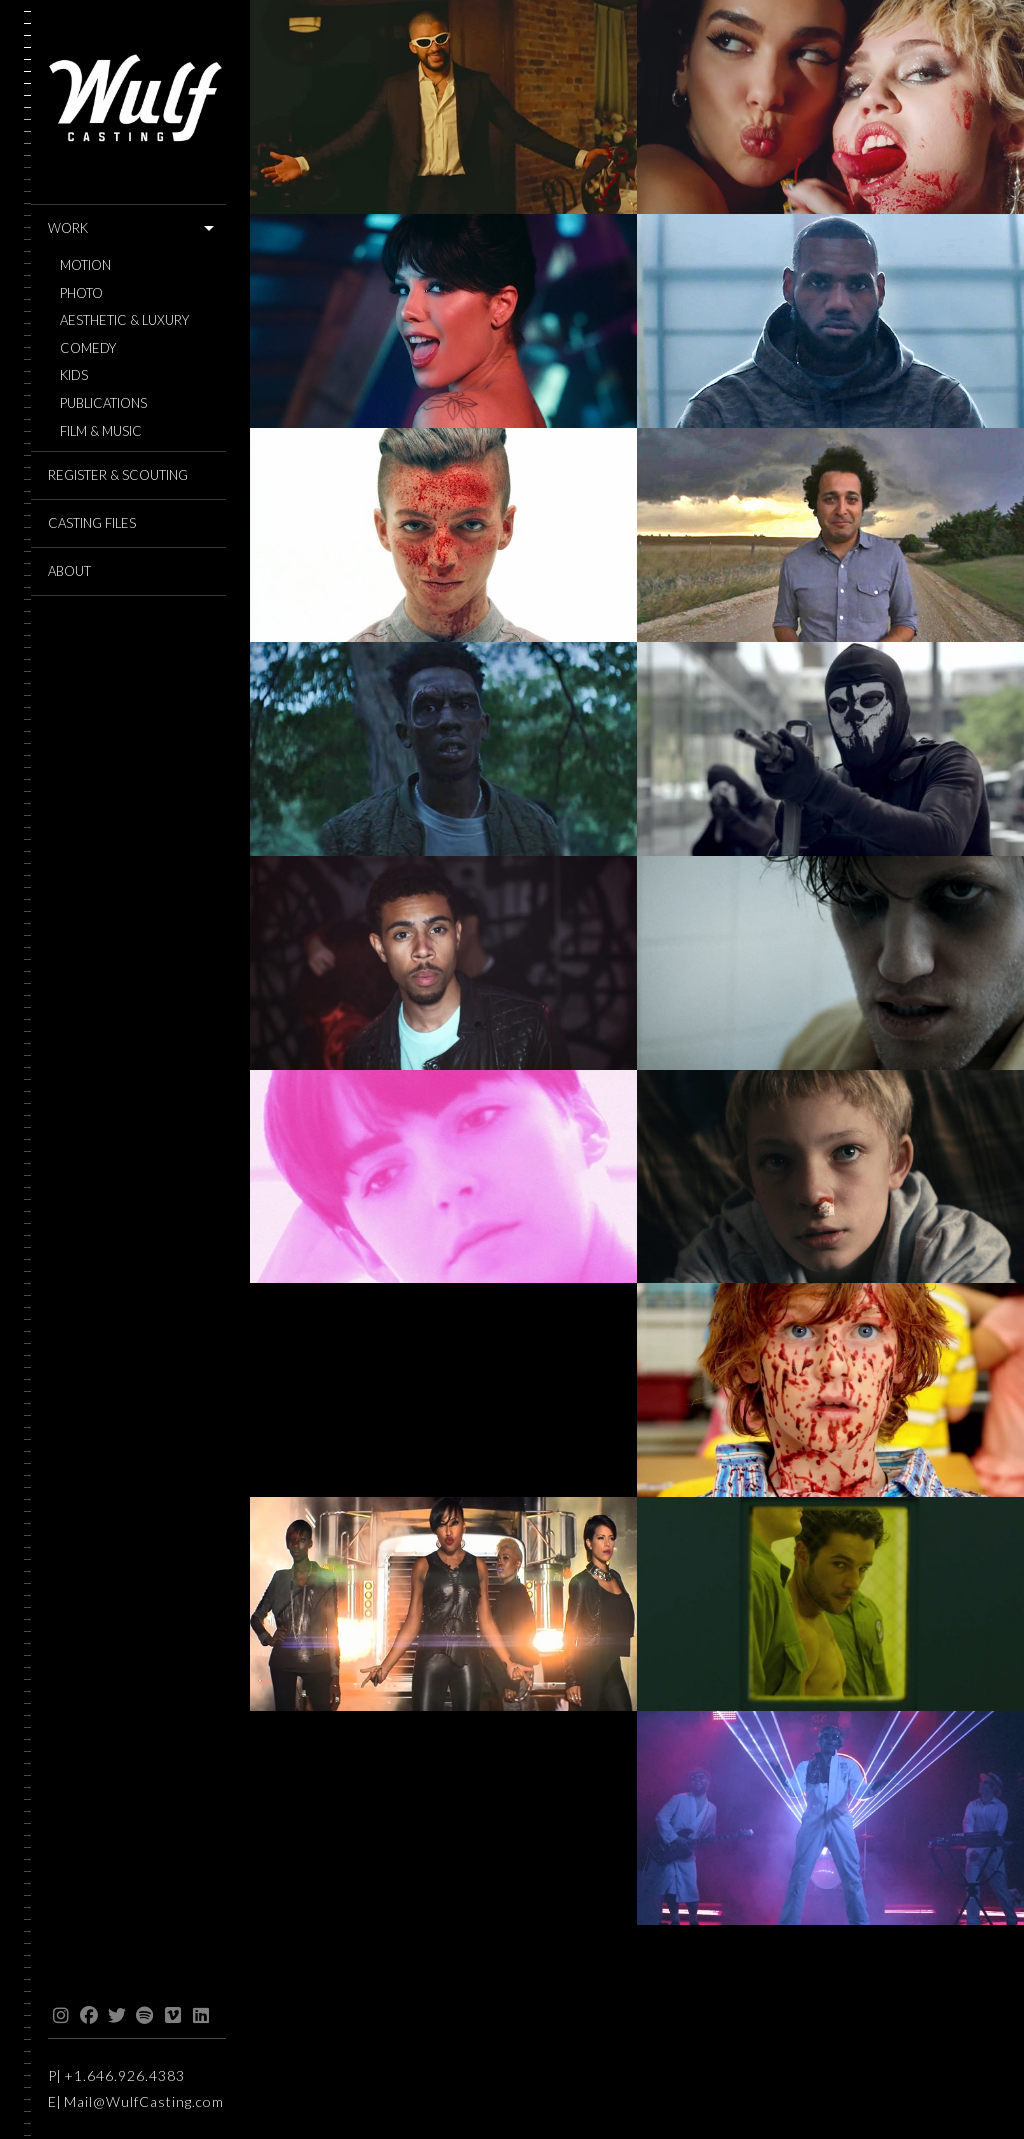  Describe the element at coordinates (81, 293) in the screenshot. I see `Photo` at that location.